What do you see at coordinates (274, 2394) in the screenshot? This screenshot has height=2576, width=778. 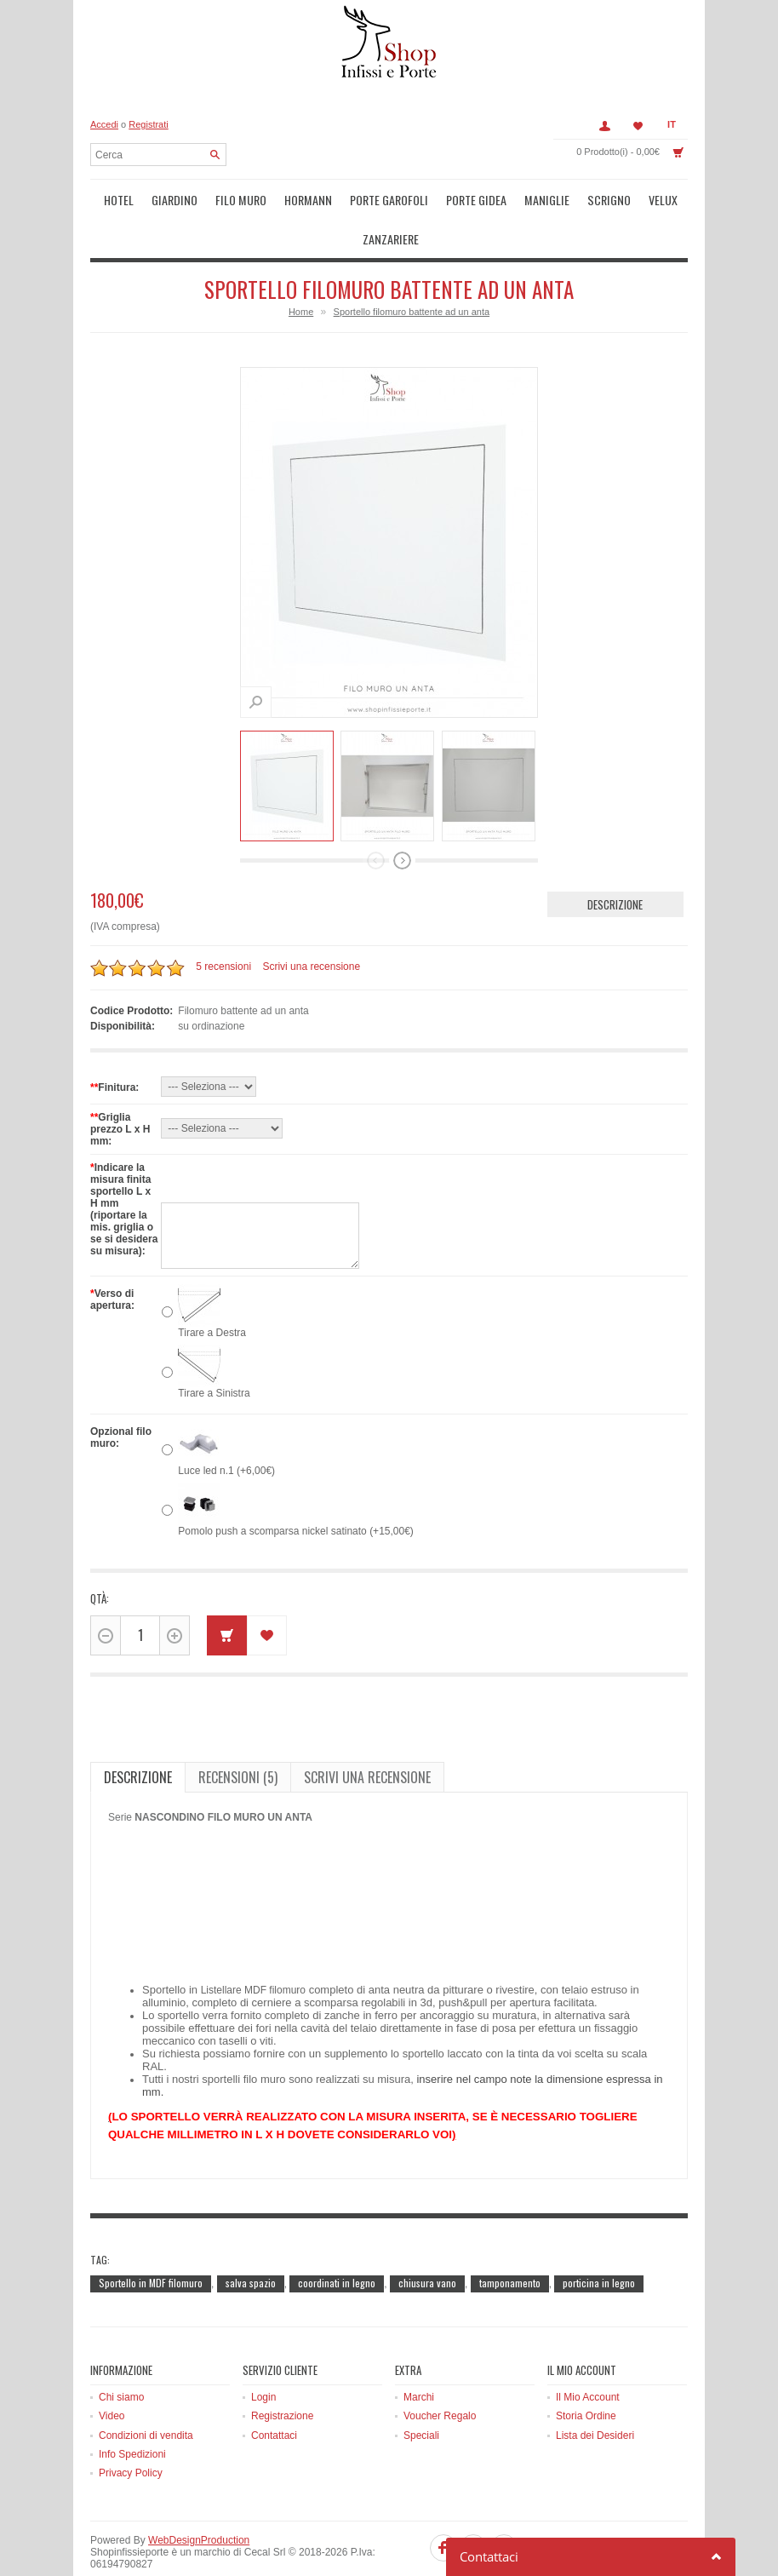 I see `Contattaci` at bounding box center [274, 2394].